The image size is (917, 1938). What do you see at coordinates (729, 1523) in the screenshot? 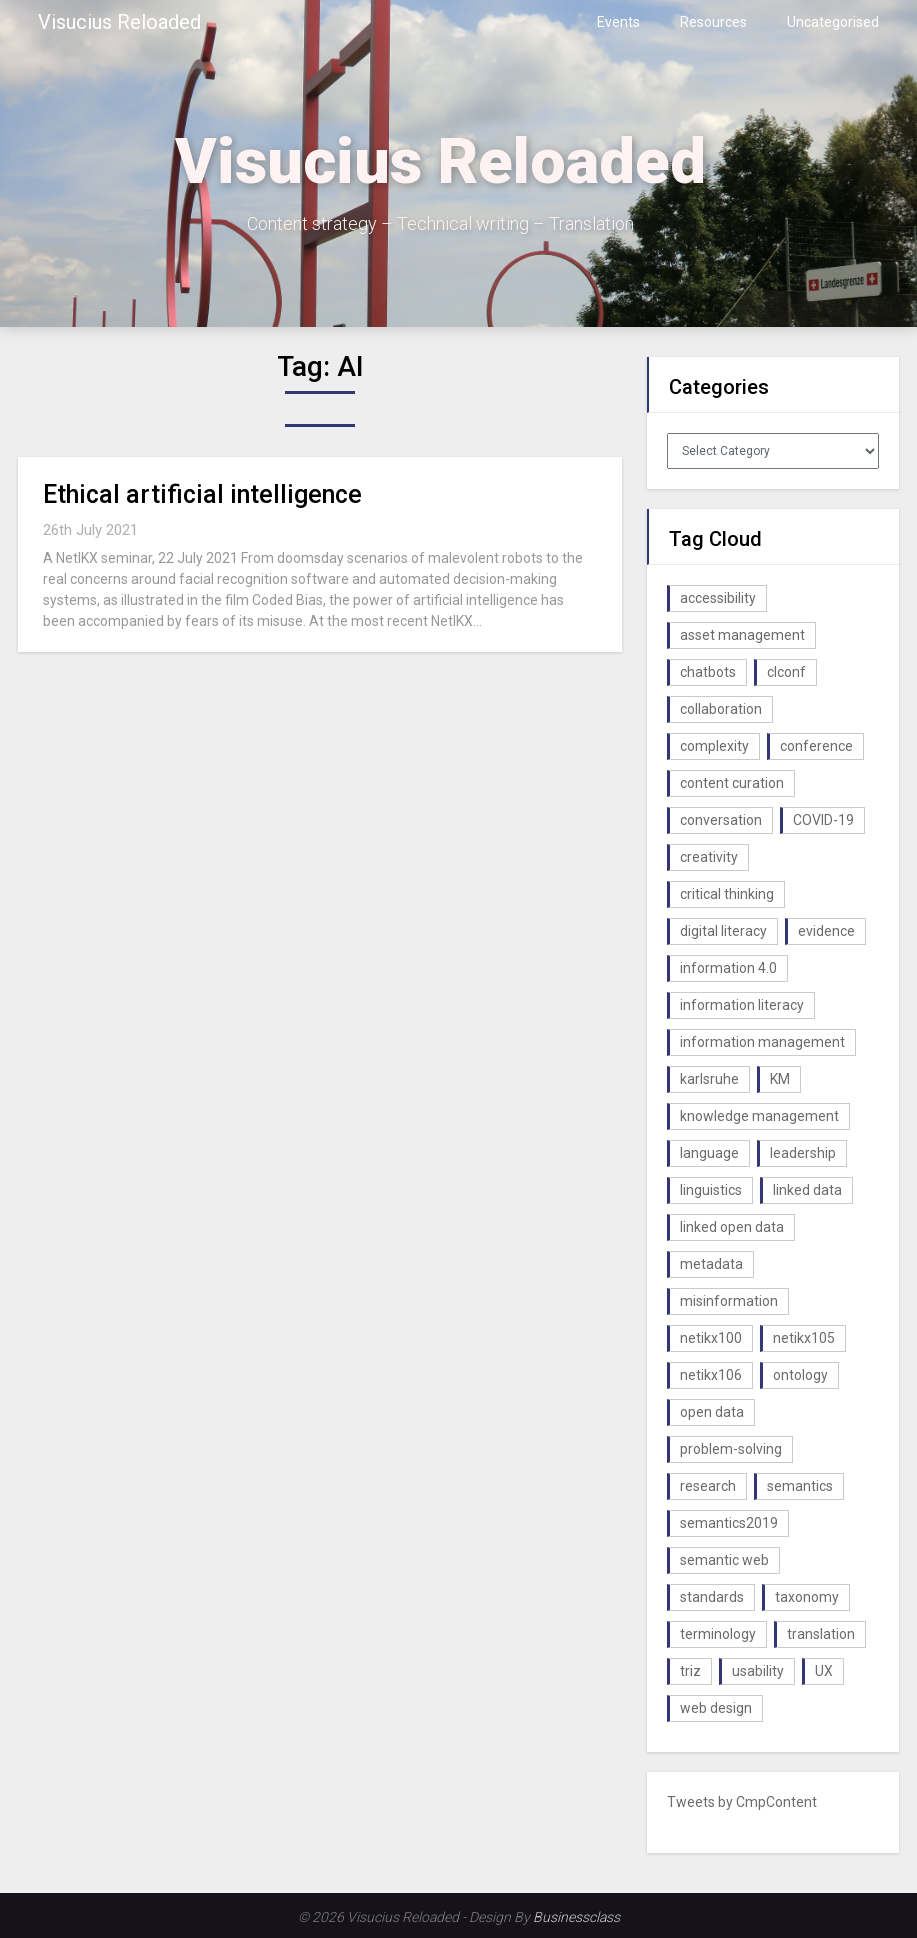
I see `semantics2019 [semantics2019 (1 item)]` at bounding box center [729, 1523].